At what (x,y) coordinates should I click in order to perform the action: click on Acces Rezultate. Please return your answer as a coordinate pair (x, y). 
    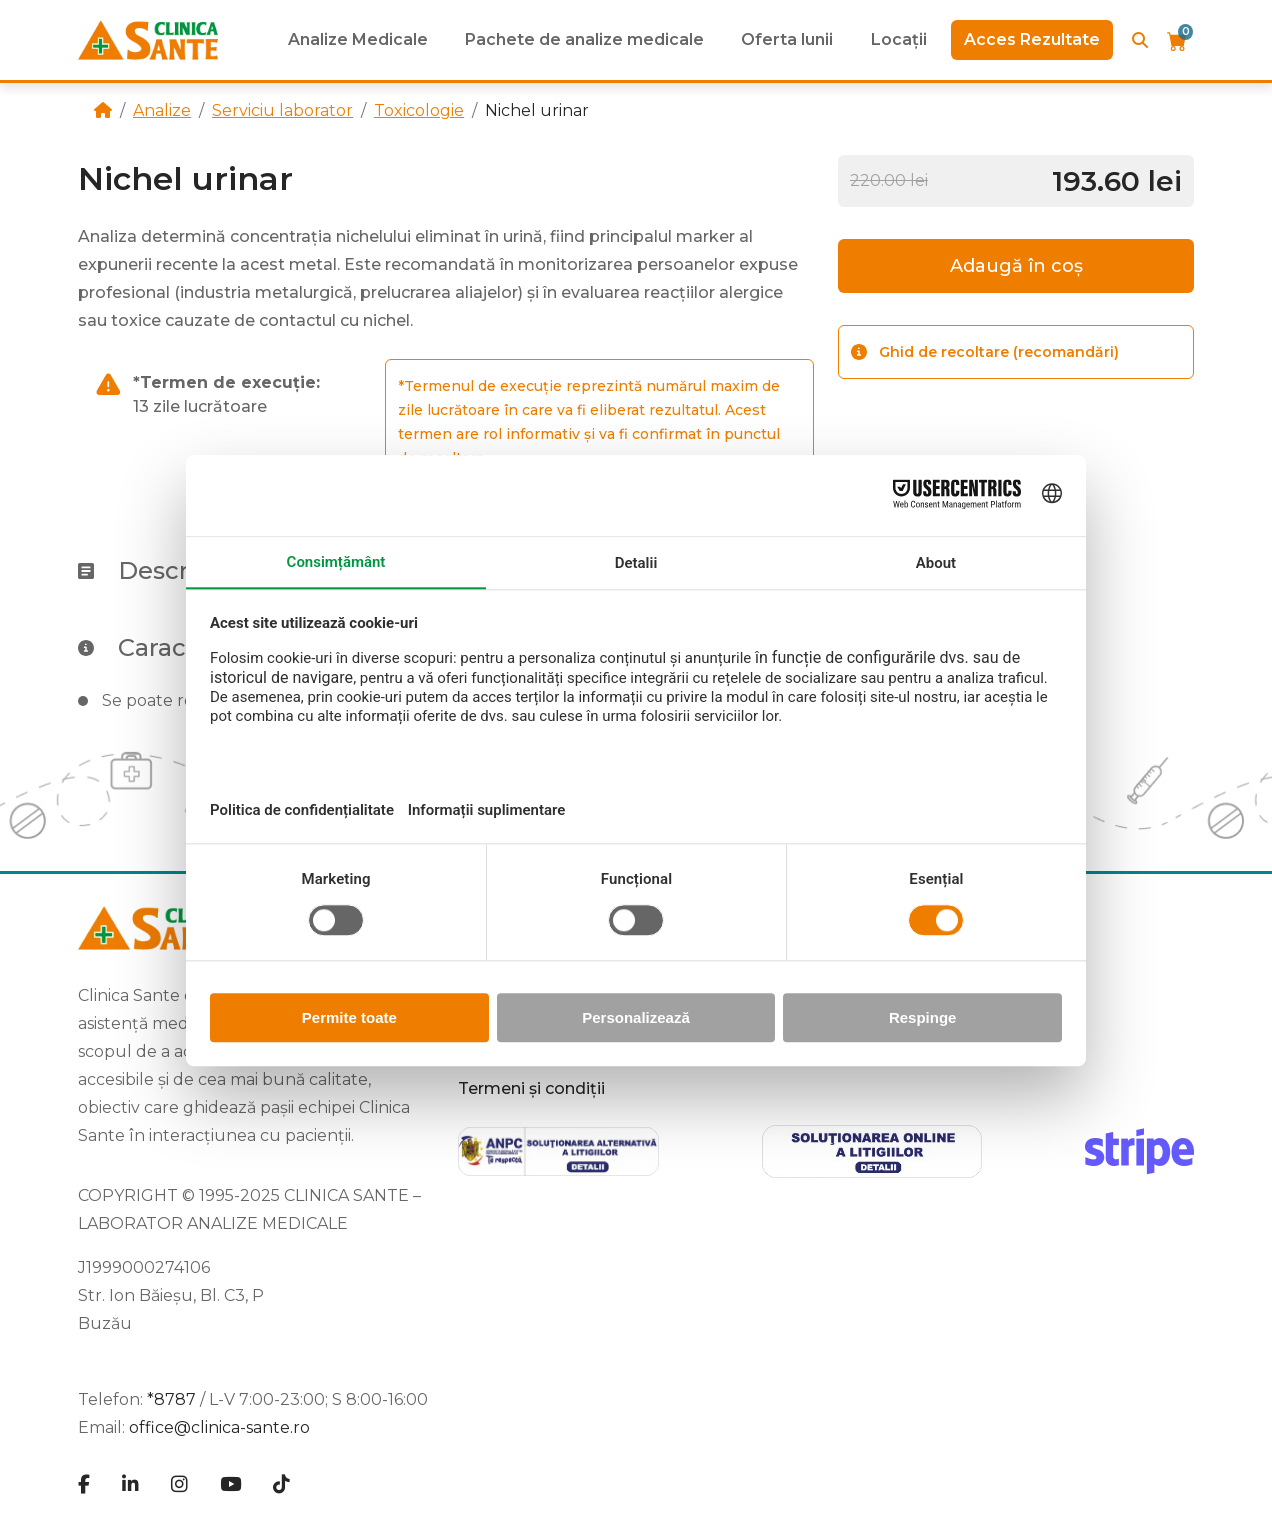
    Looking at the image, I should click on (1032, 39).